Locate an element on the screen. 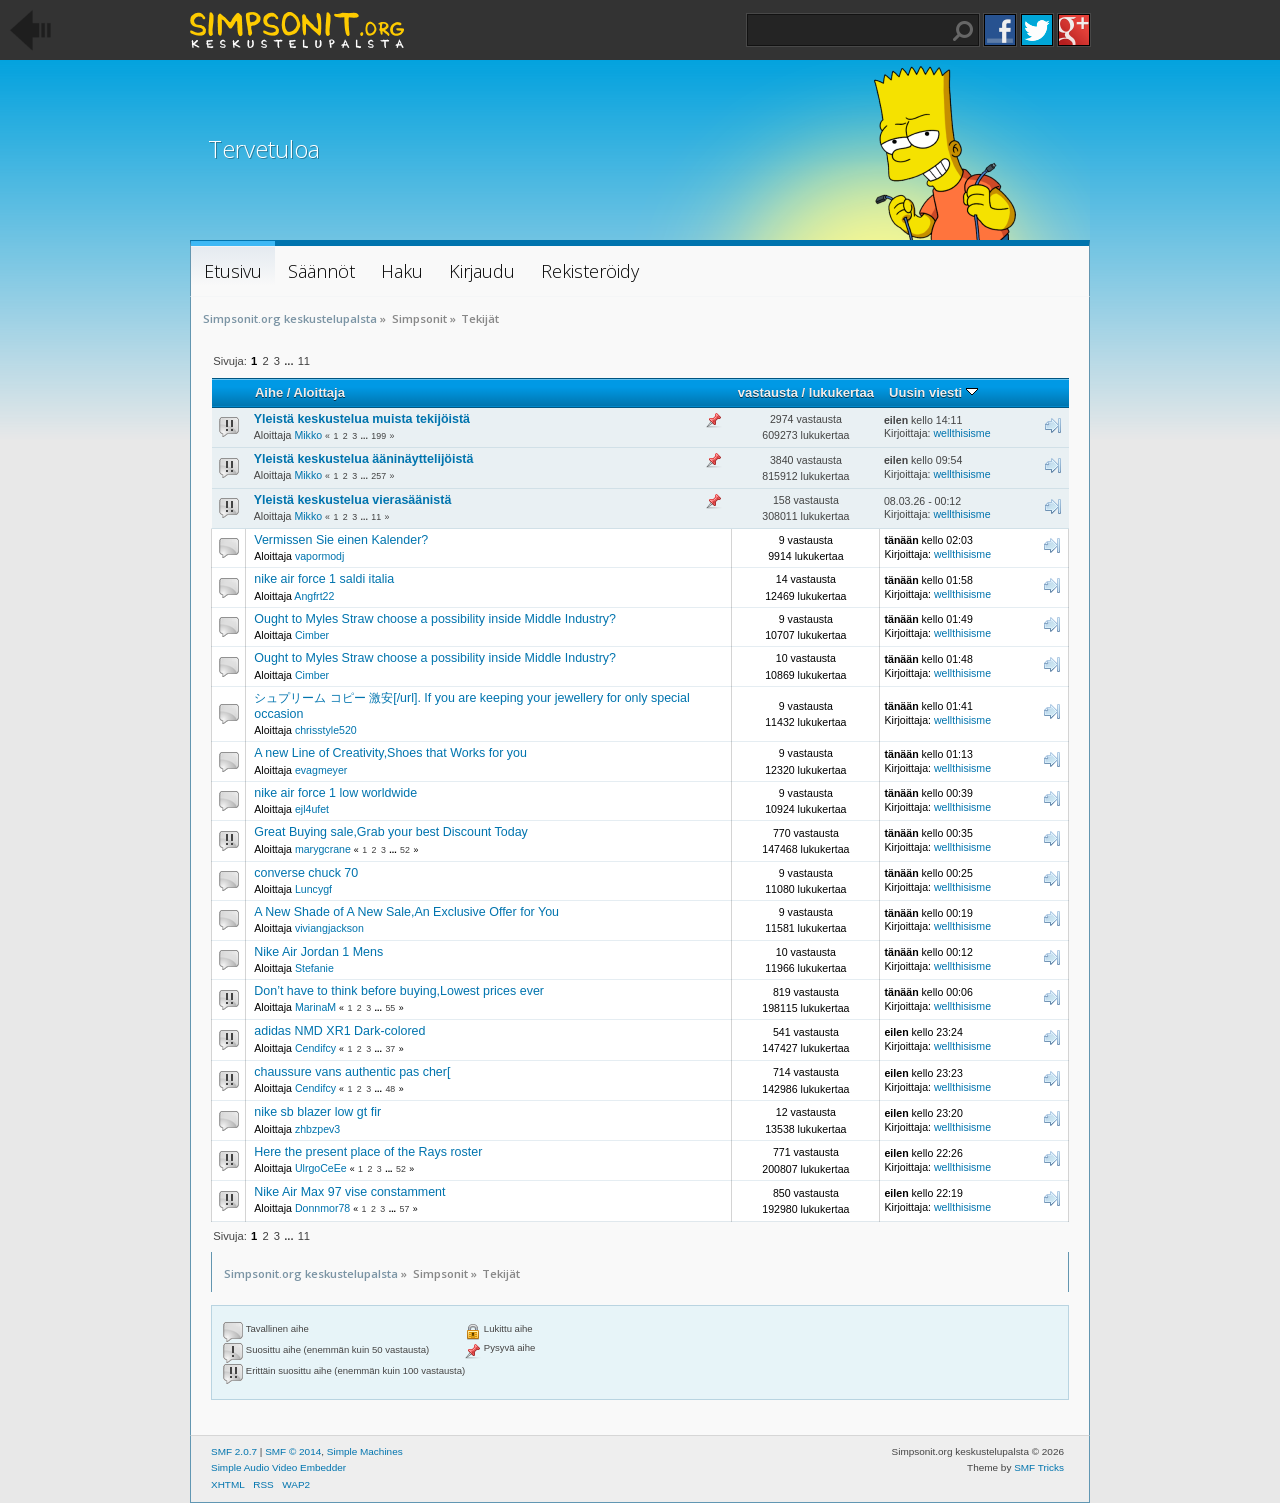  chaussure vans authentic pas cher[ is located at coordinates (352, 1072).